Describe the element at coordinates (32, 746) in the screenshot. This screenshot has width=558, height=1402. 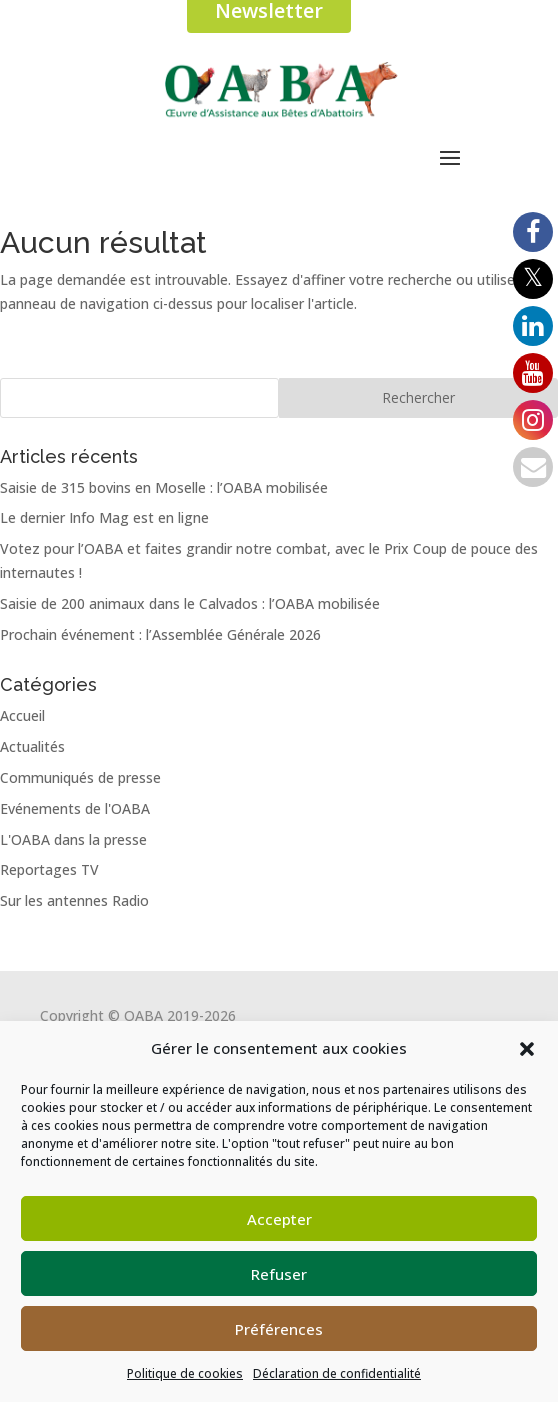
I see `Actualités` at that location.